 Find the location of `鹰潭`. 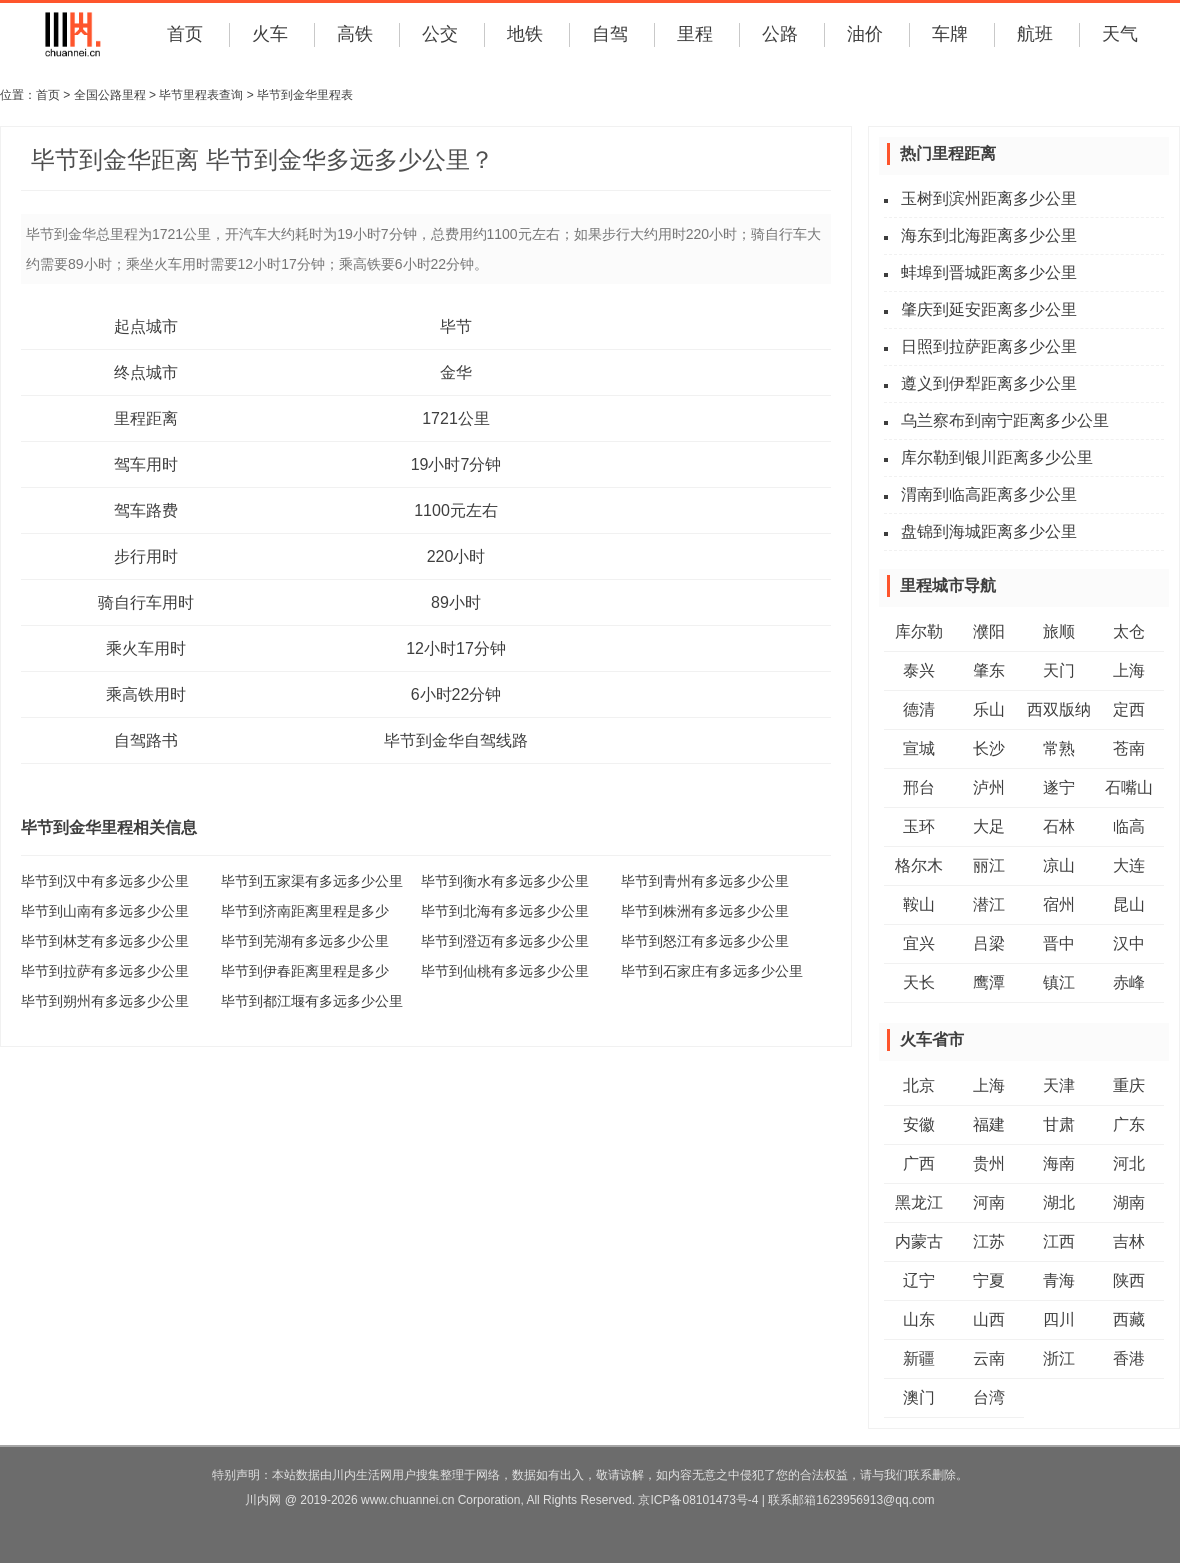

鹰潭 is located at coordinates (989, 982).